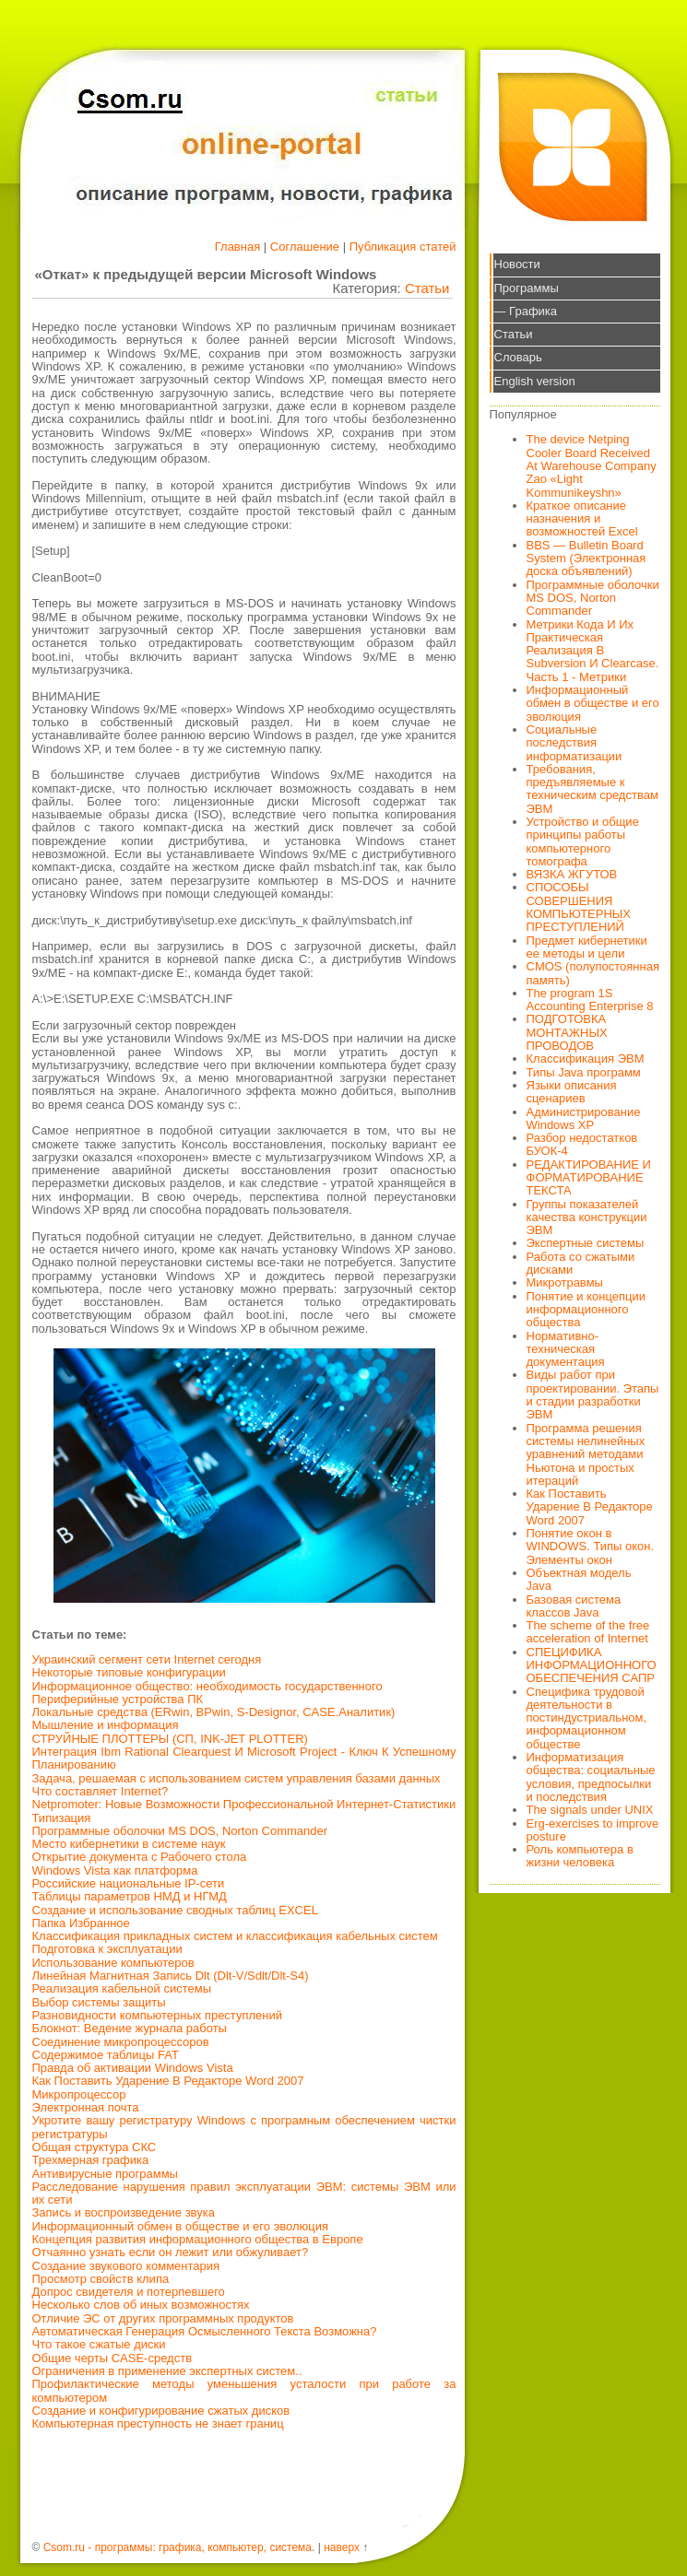 The width and height of the screenshot is (687, 2576). I want to click on Украинский сегмент сети Internet сегодня, so click(147, 1659).